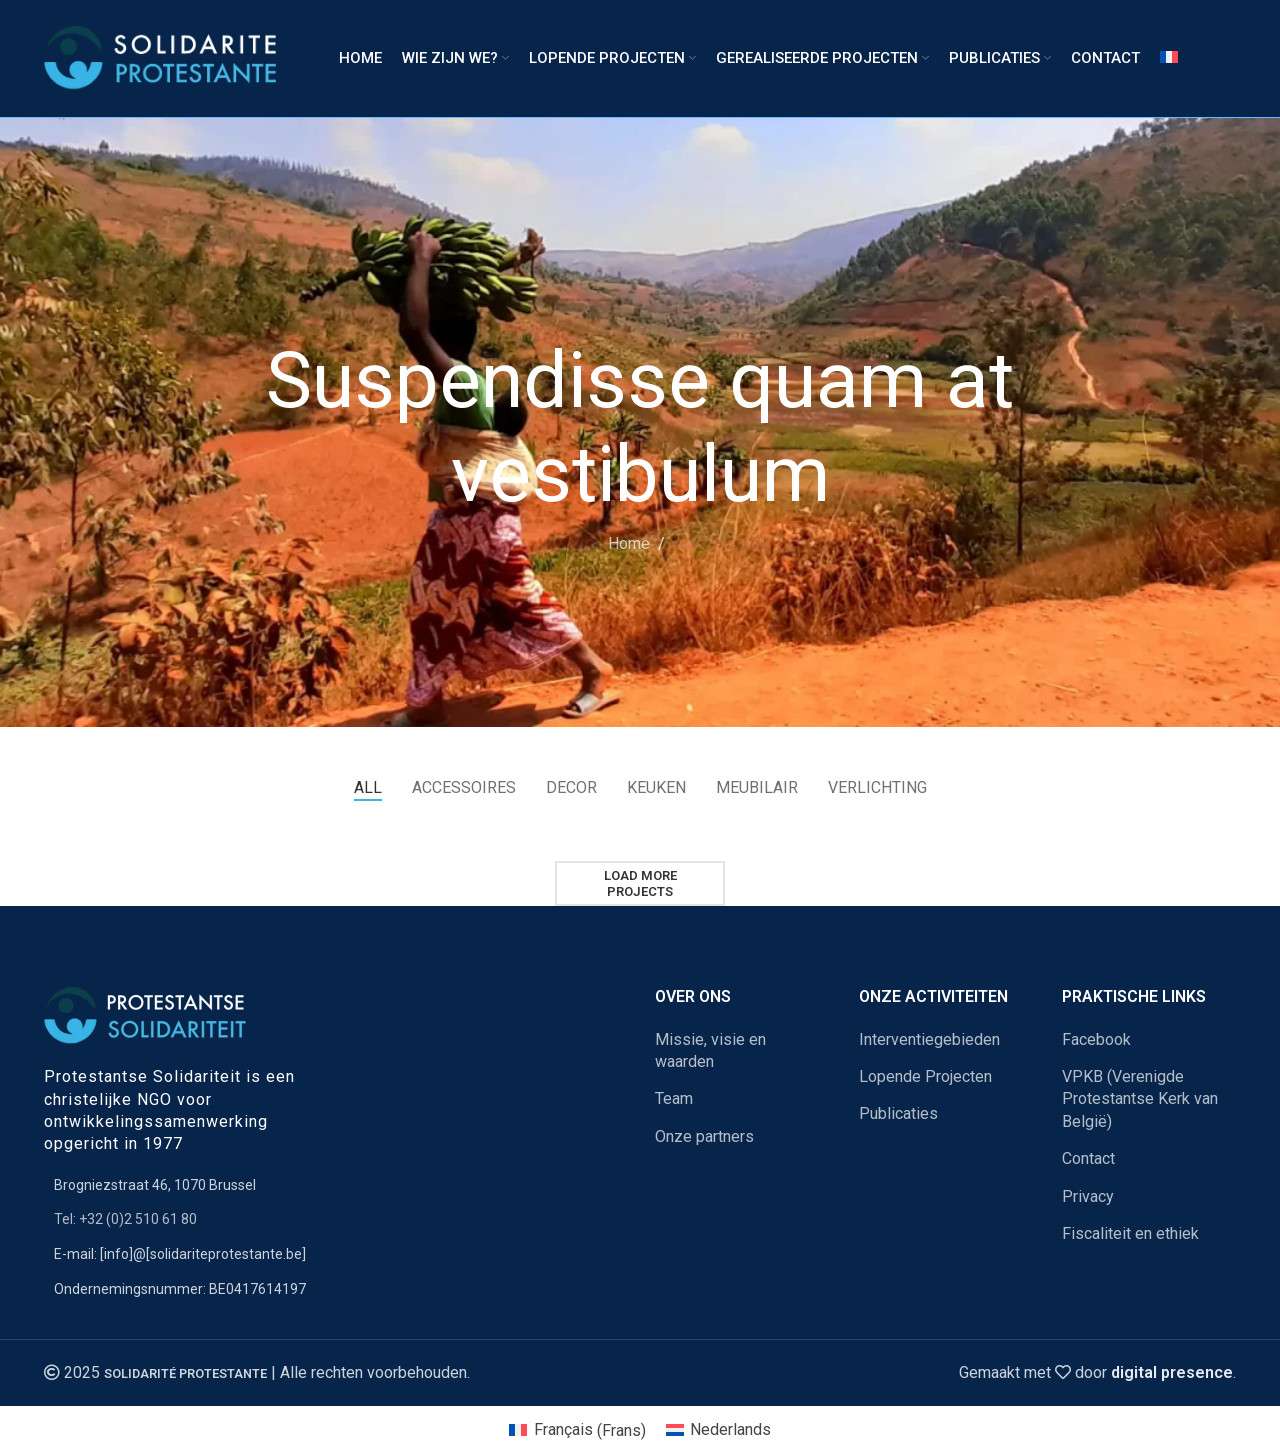  I want to click on Lopende Projecten, so click(925, 1076).